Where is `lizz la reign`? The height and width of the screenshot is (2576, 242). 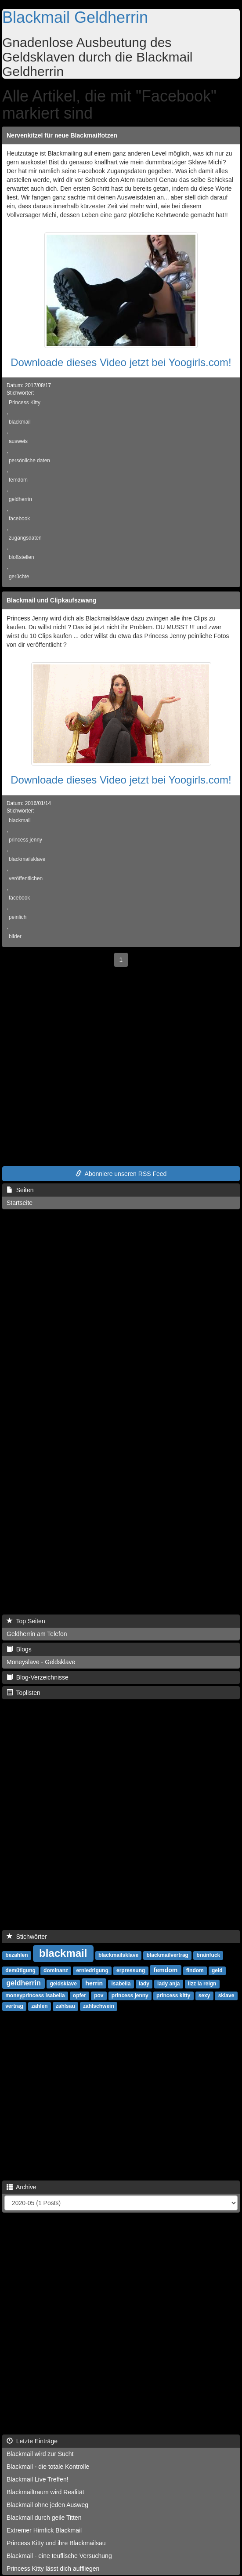 lizz la reign is located at coordinates (202, 1984).